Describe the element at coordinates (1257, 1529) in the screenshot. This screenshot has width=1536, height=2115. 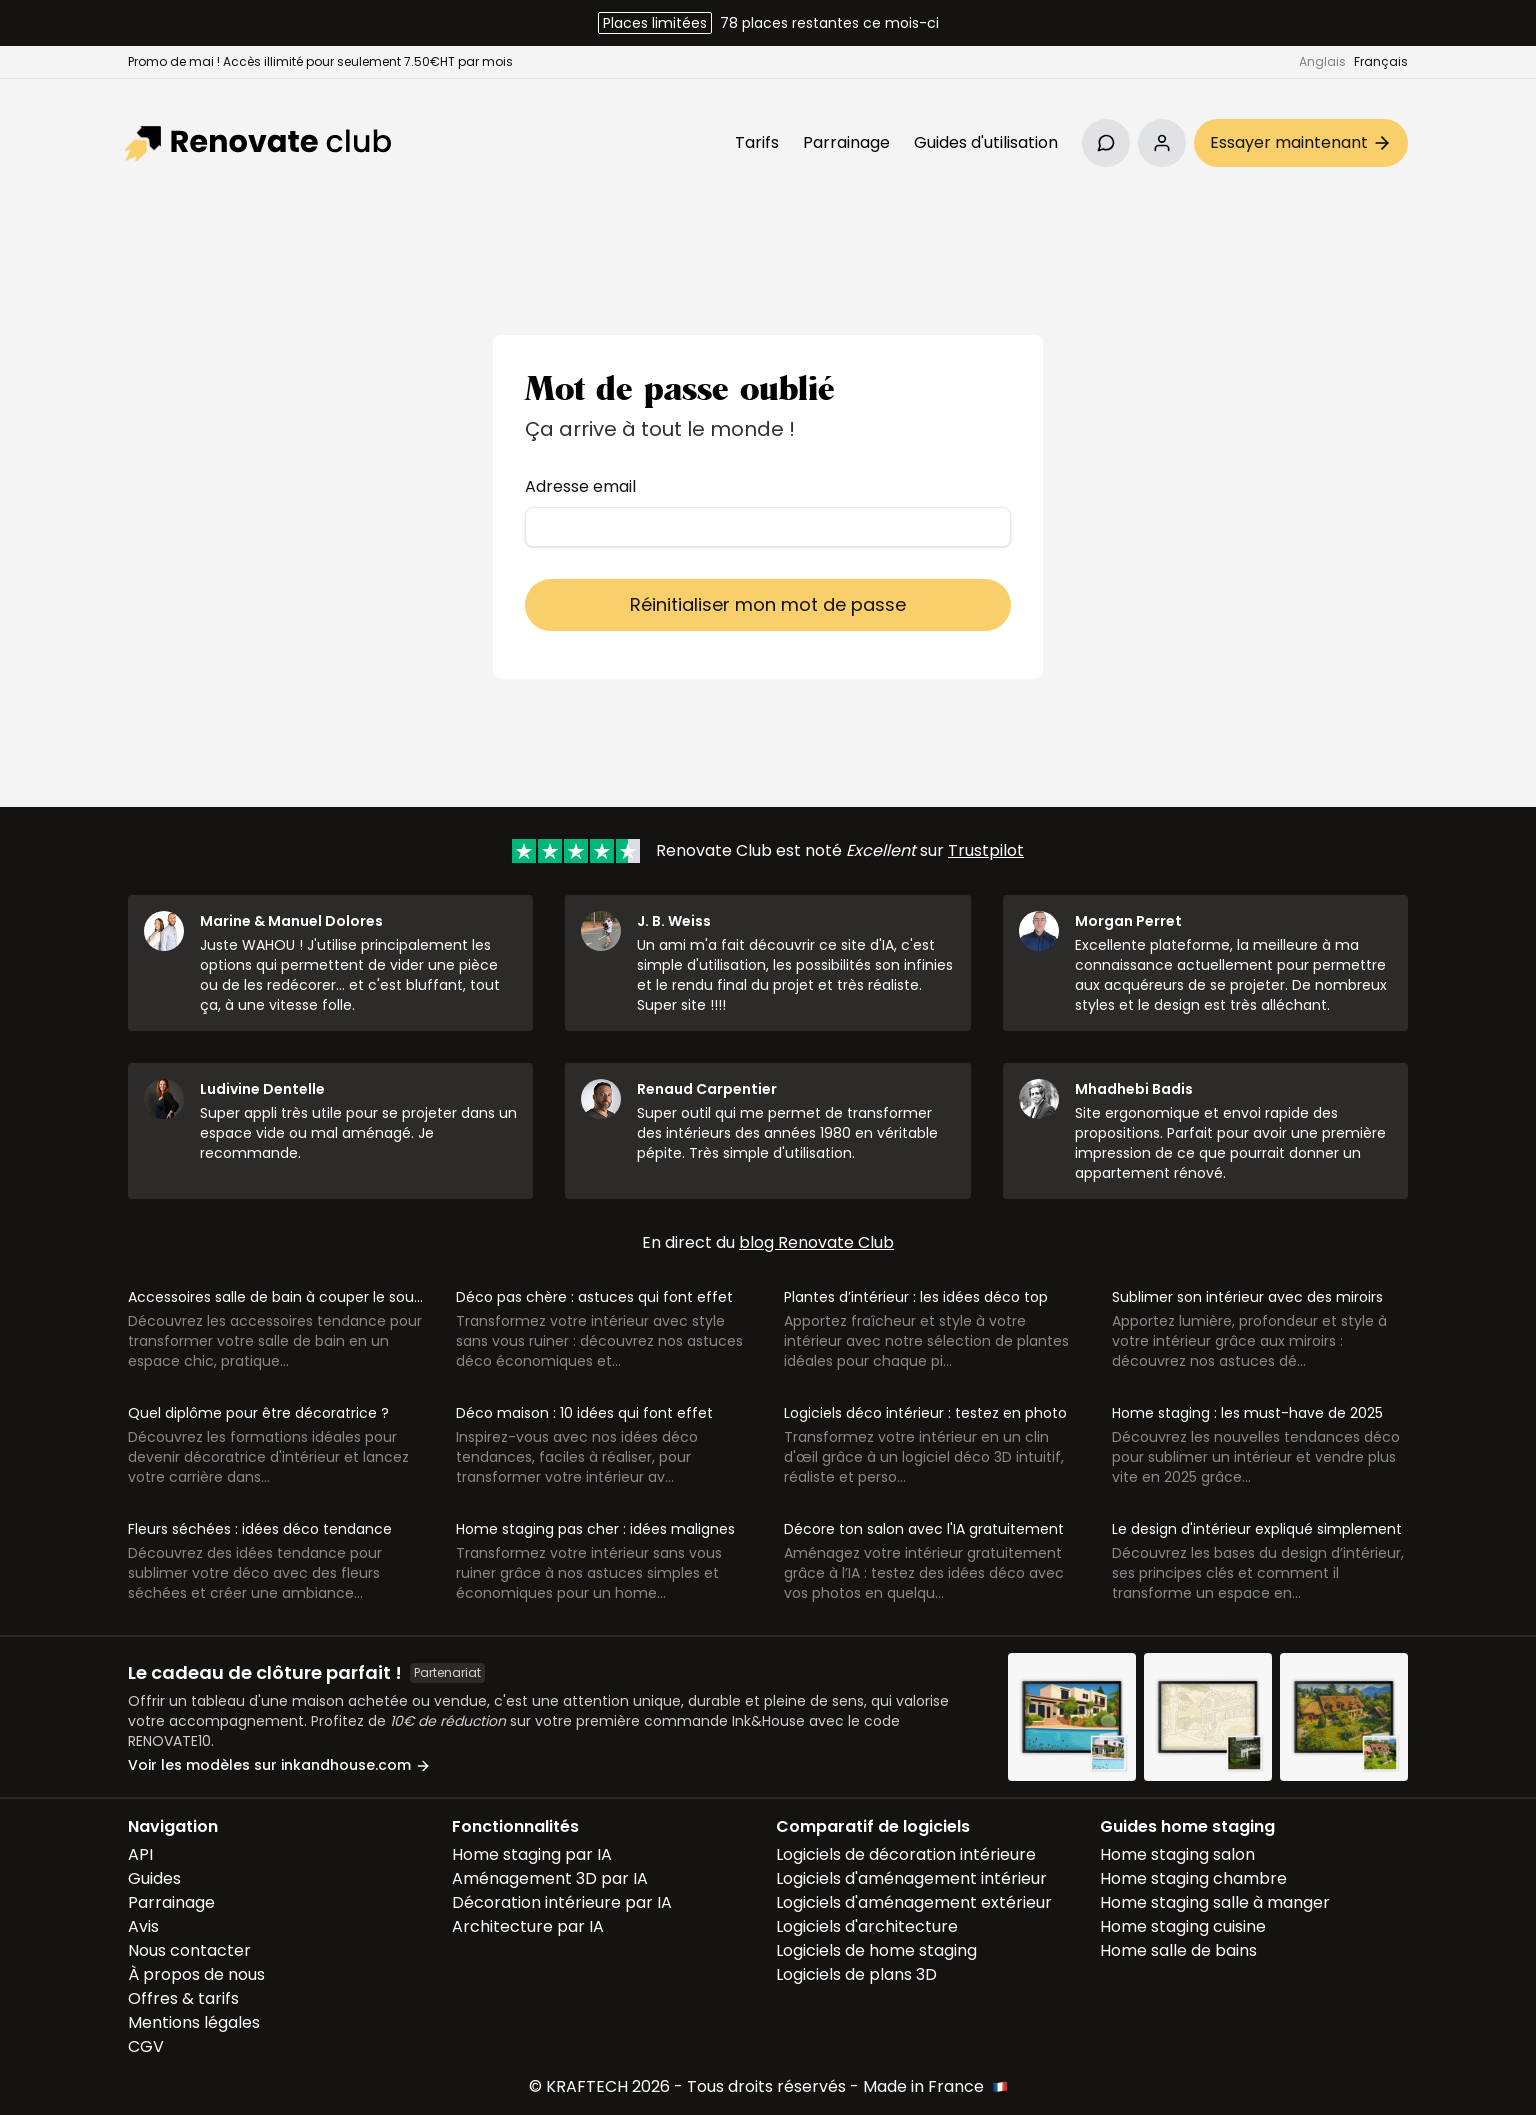
I see `Le design d'intérieur expliqué simplement` at that location.